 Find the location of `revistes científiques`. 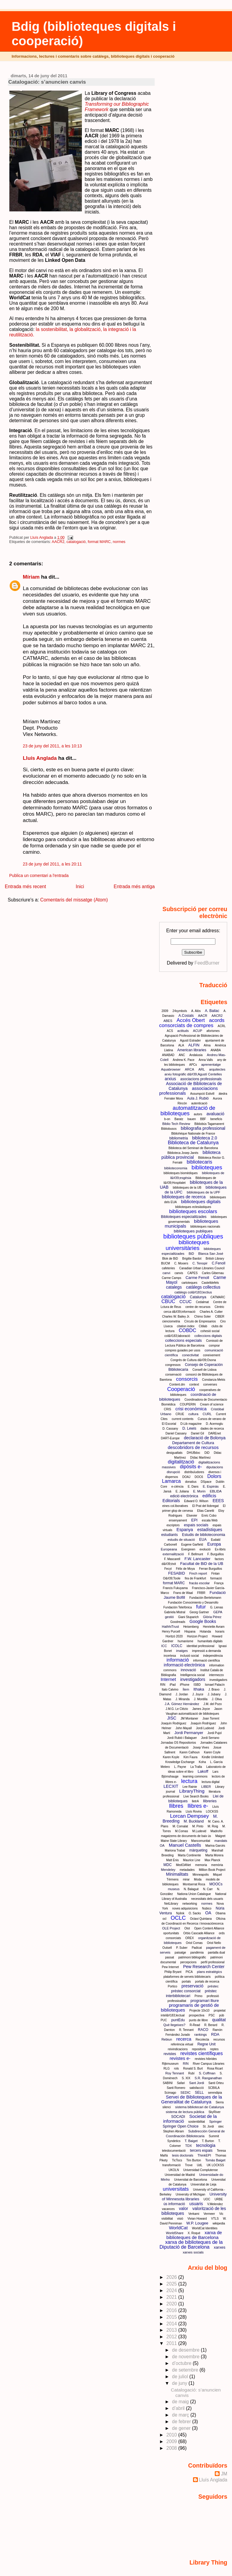

revistes científiques is located at coordinates (201, 2053).